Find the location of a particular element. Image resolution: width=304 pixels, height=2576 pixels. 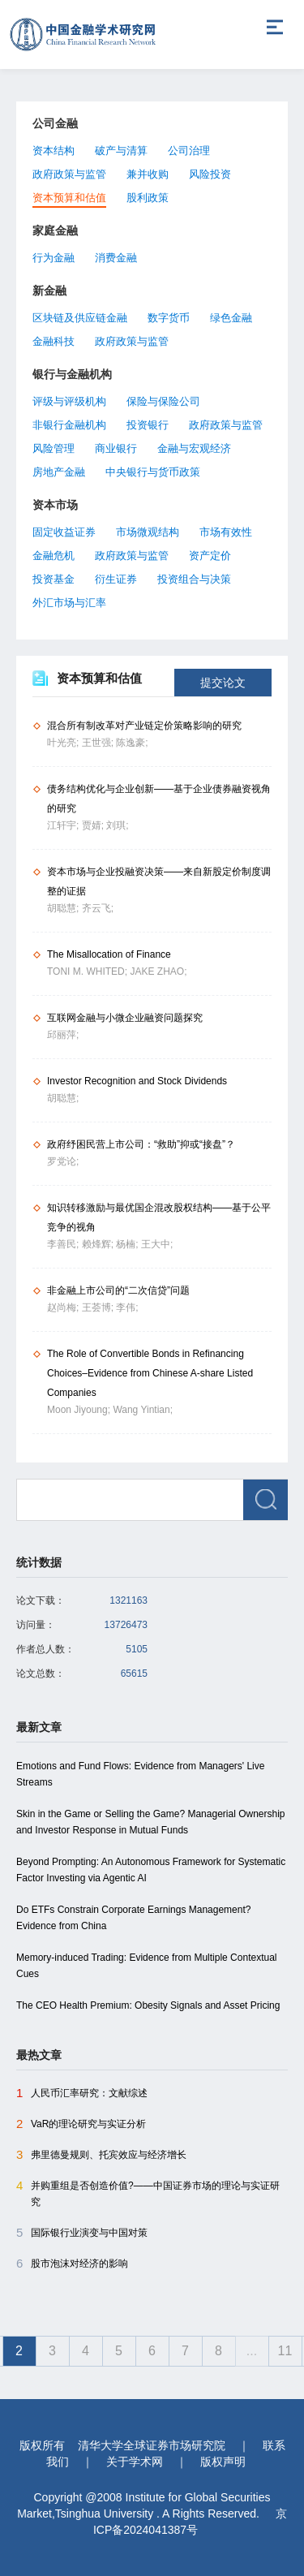

股利政策 is located at coordinates (147, 198).